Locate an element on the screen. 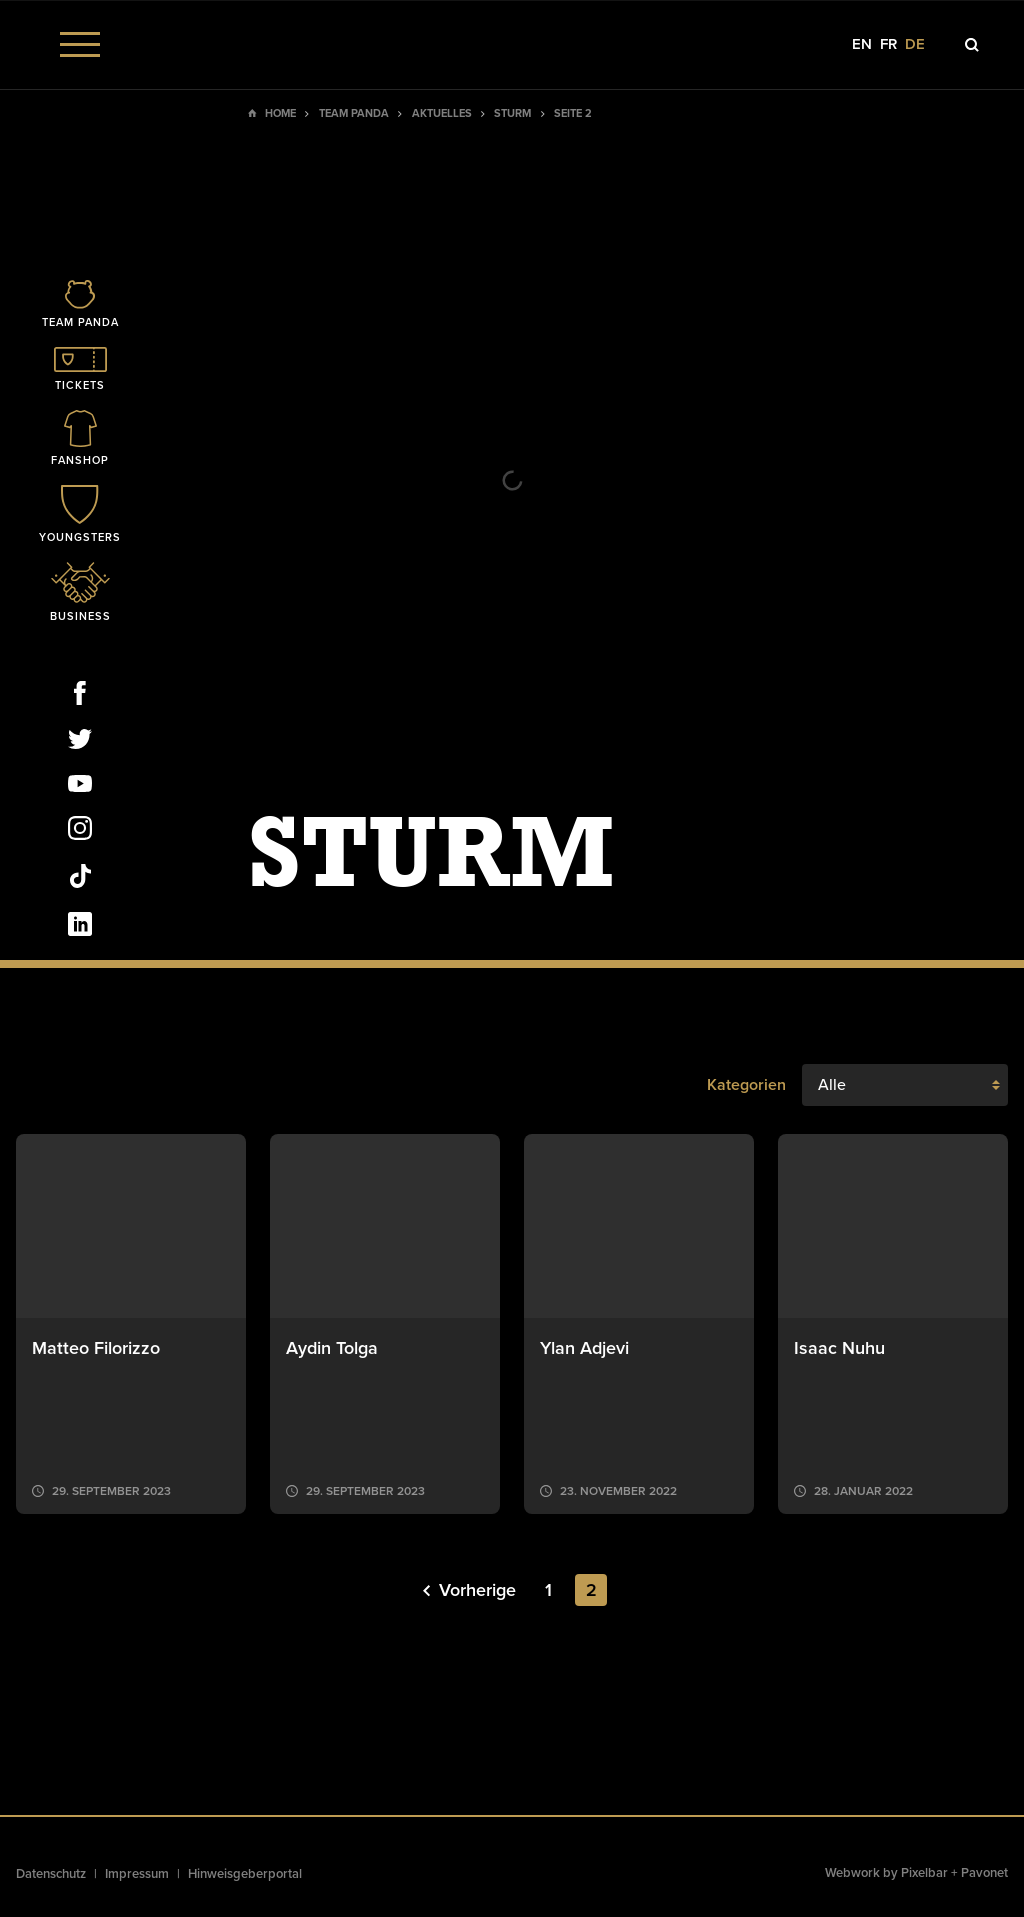 Image resolution: width=1024 pixels, height=1917 pixels. [Social Icon] is located at coordinates (80, 697).